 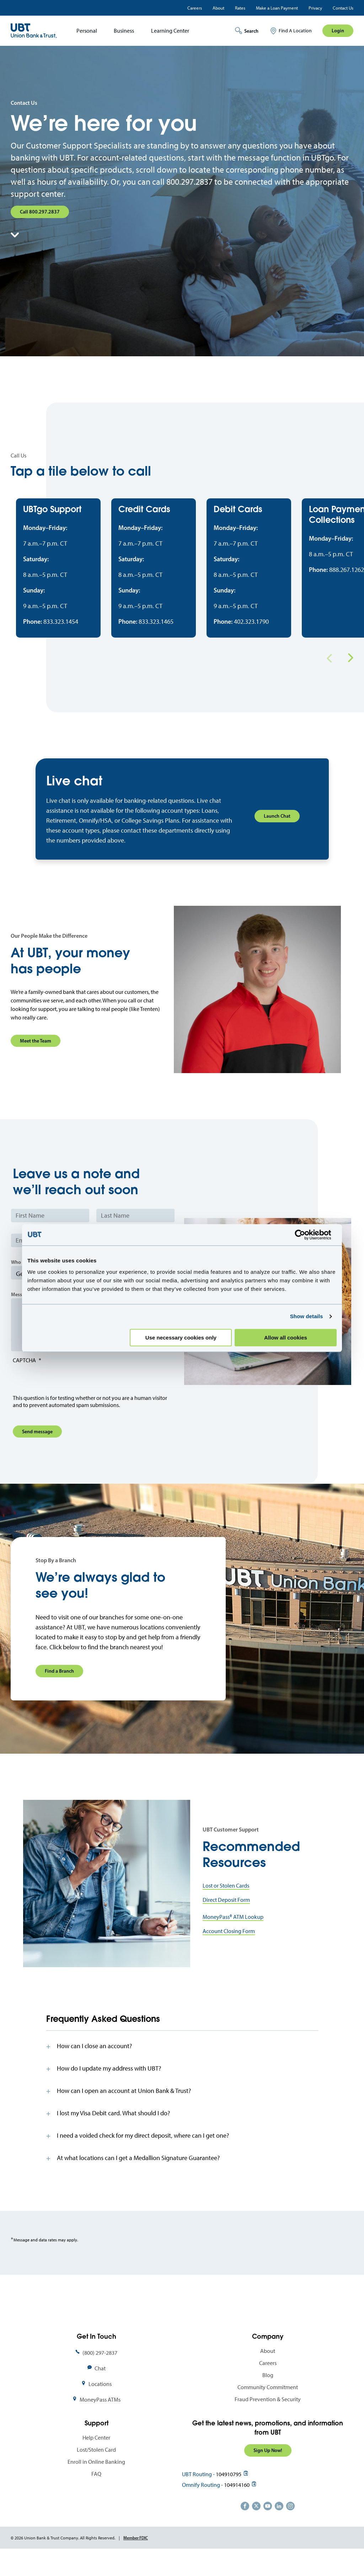 I want to click on Meet the Team, so click(x=35, y=1062).